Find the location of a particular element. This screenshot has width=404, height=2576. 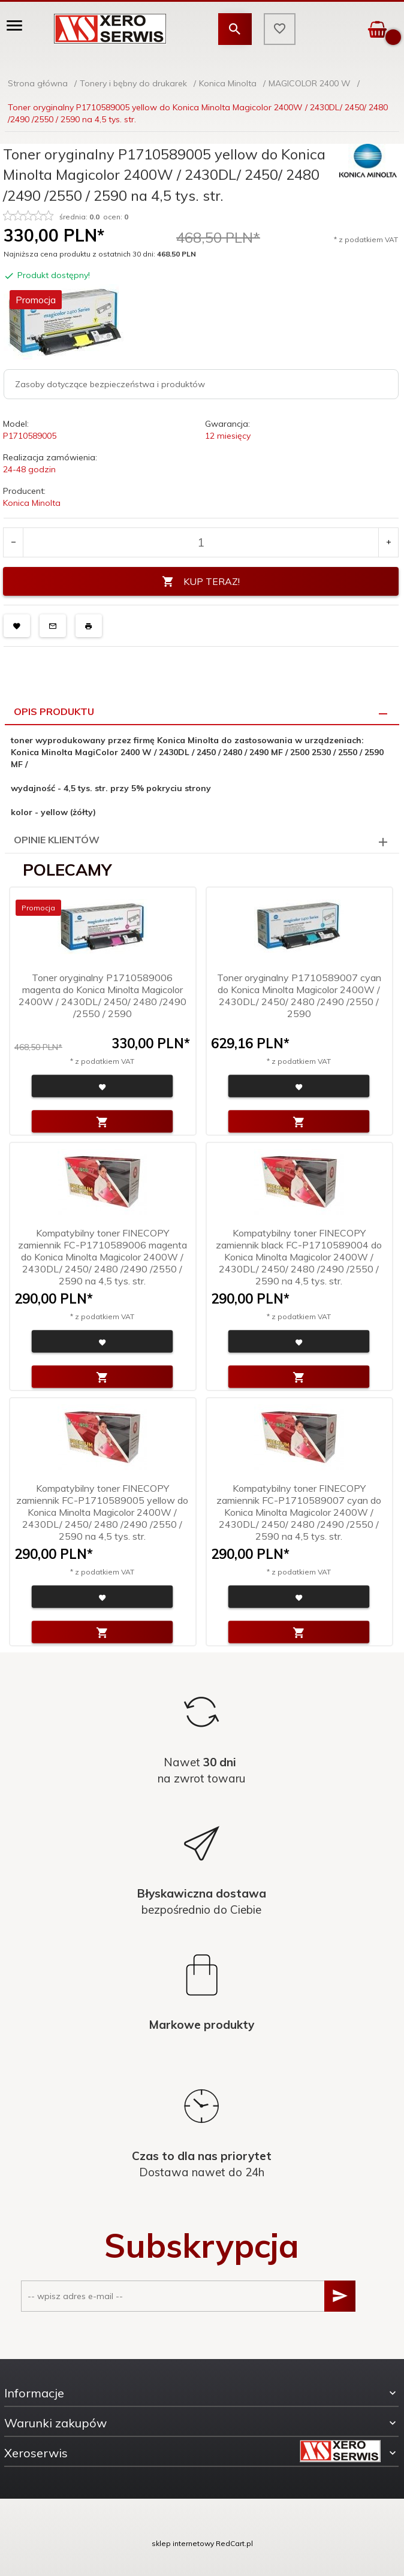

Opis produktu [tab] is located at coordinates (54, 711).